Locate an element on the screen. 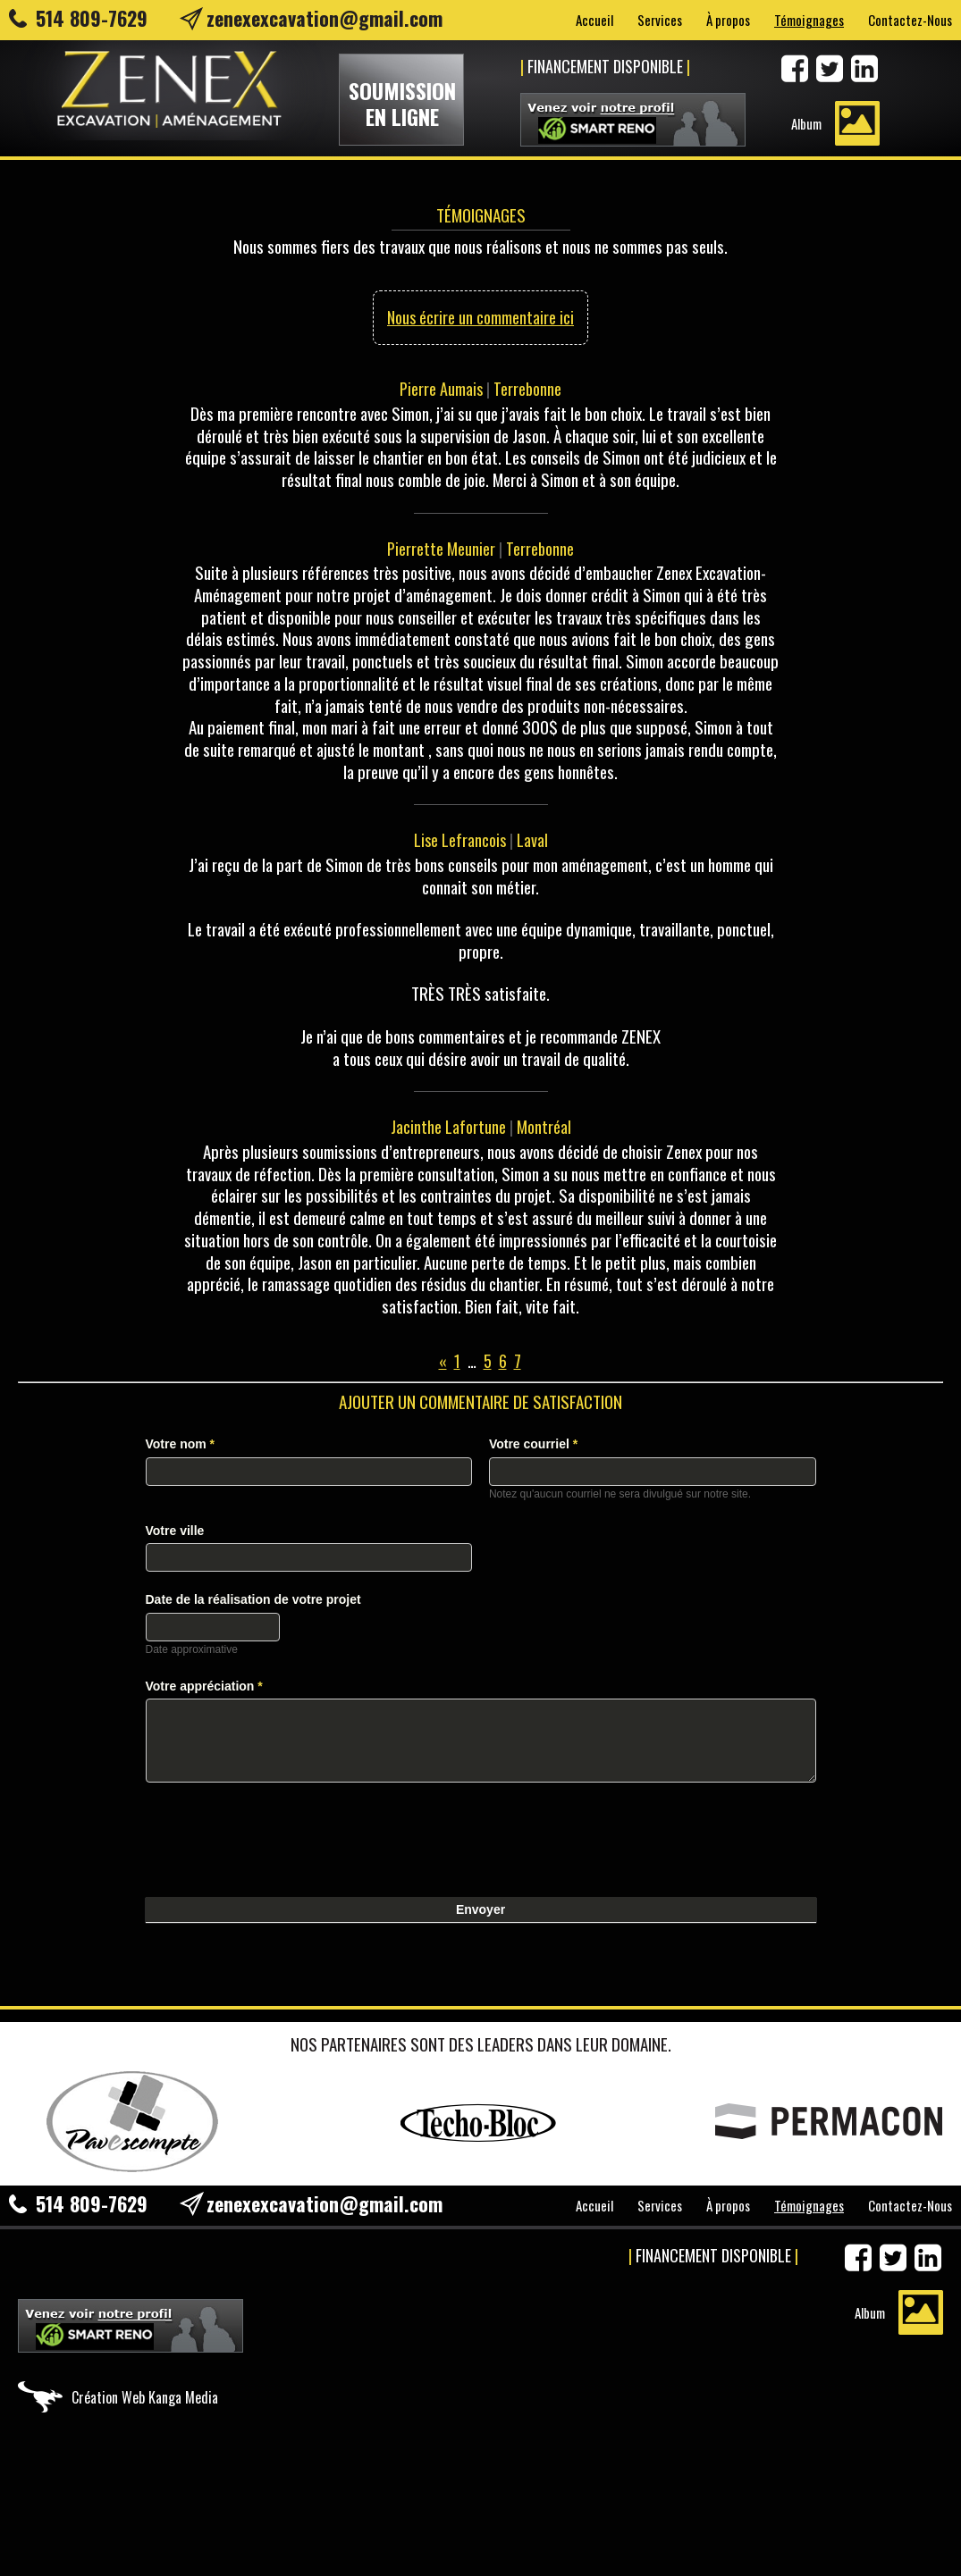 Image resolution: width=961 pixels, height=2576 pixels. Services is located at coordinates (659, 19).